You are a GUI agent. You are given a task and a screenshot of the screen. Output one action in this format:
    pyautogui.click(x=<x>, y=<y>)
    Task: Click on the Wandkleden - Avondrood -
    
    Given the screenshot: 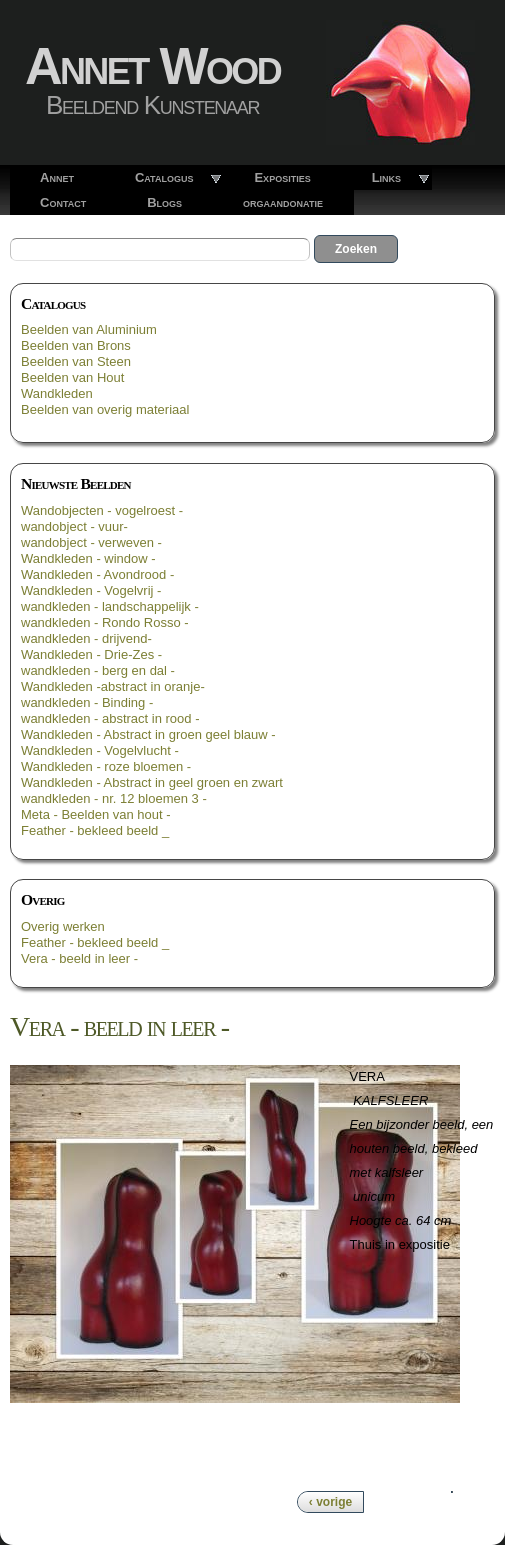 What is the action you would take?
    pyautogui.click(x=97, y=574)
    